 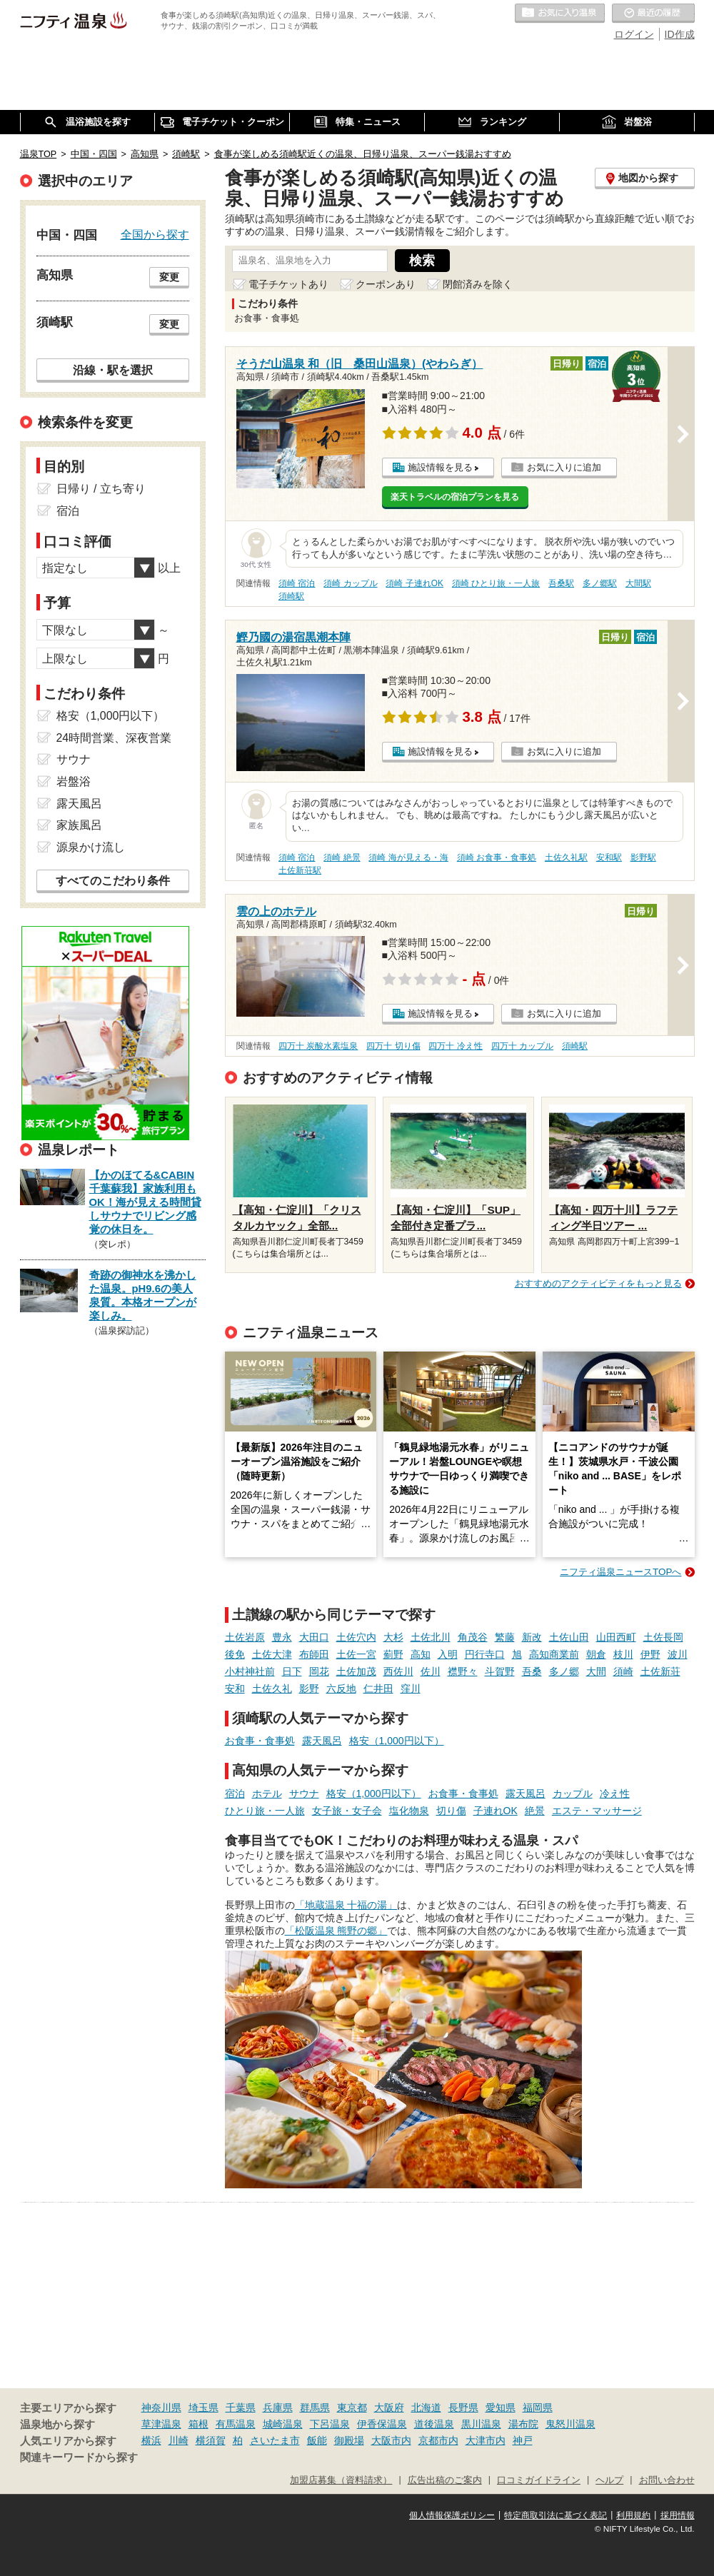 I want to click on お食事・食事処, so click(x=260, y=1740).